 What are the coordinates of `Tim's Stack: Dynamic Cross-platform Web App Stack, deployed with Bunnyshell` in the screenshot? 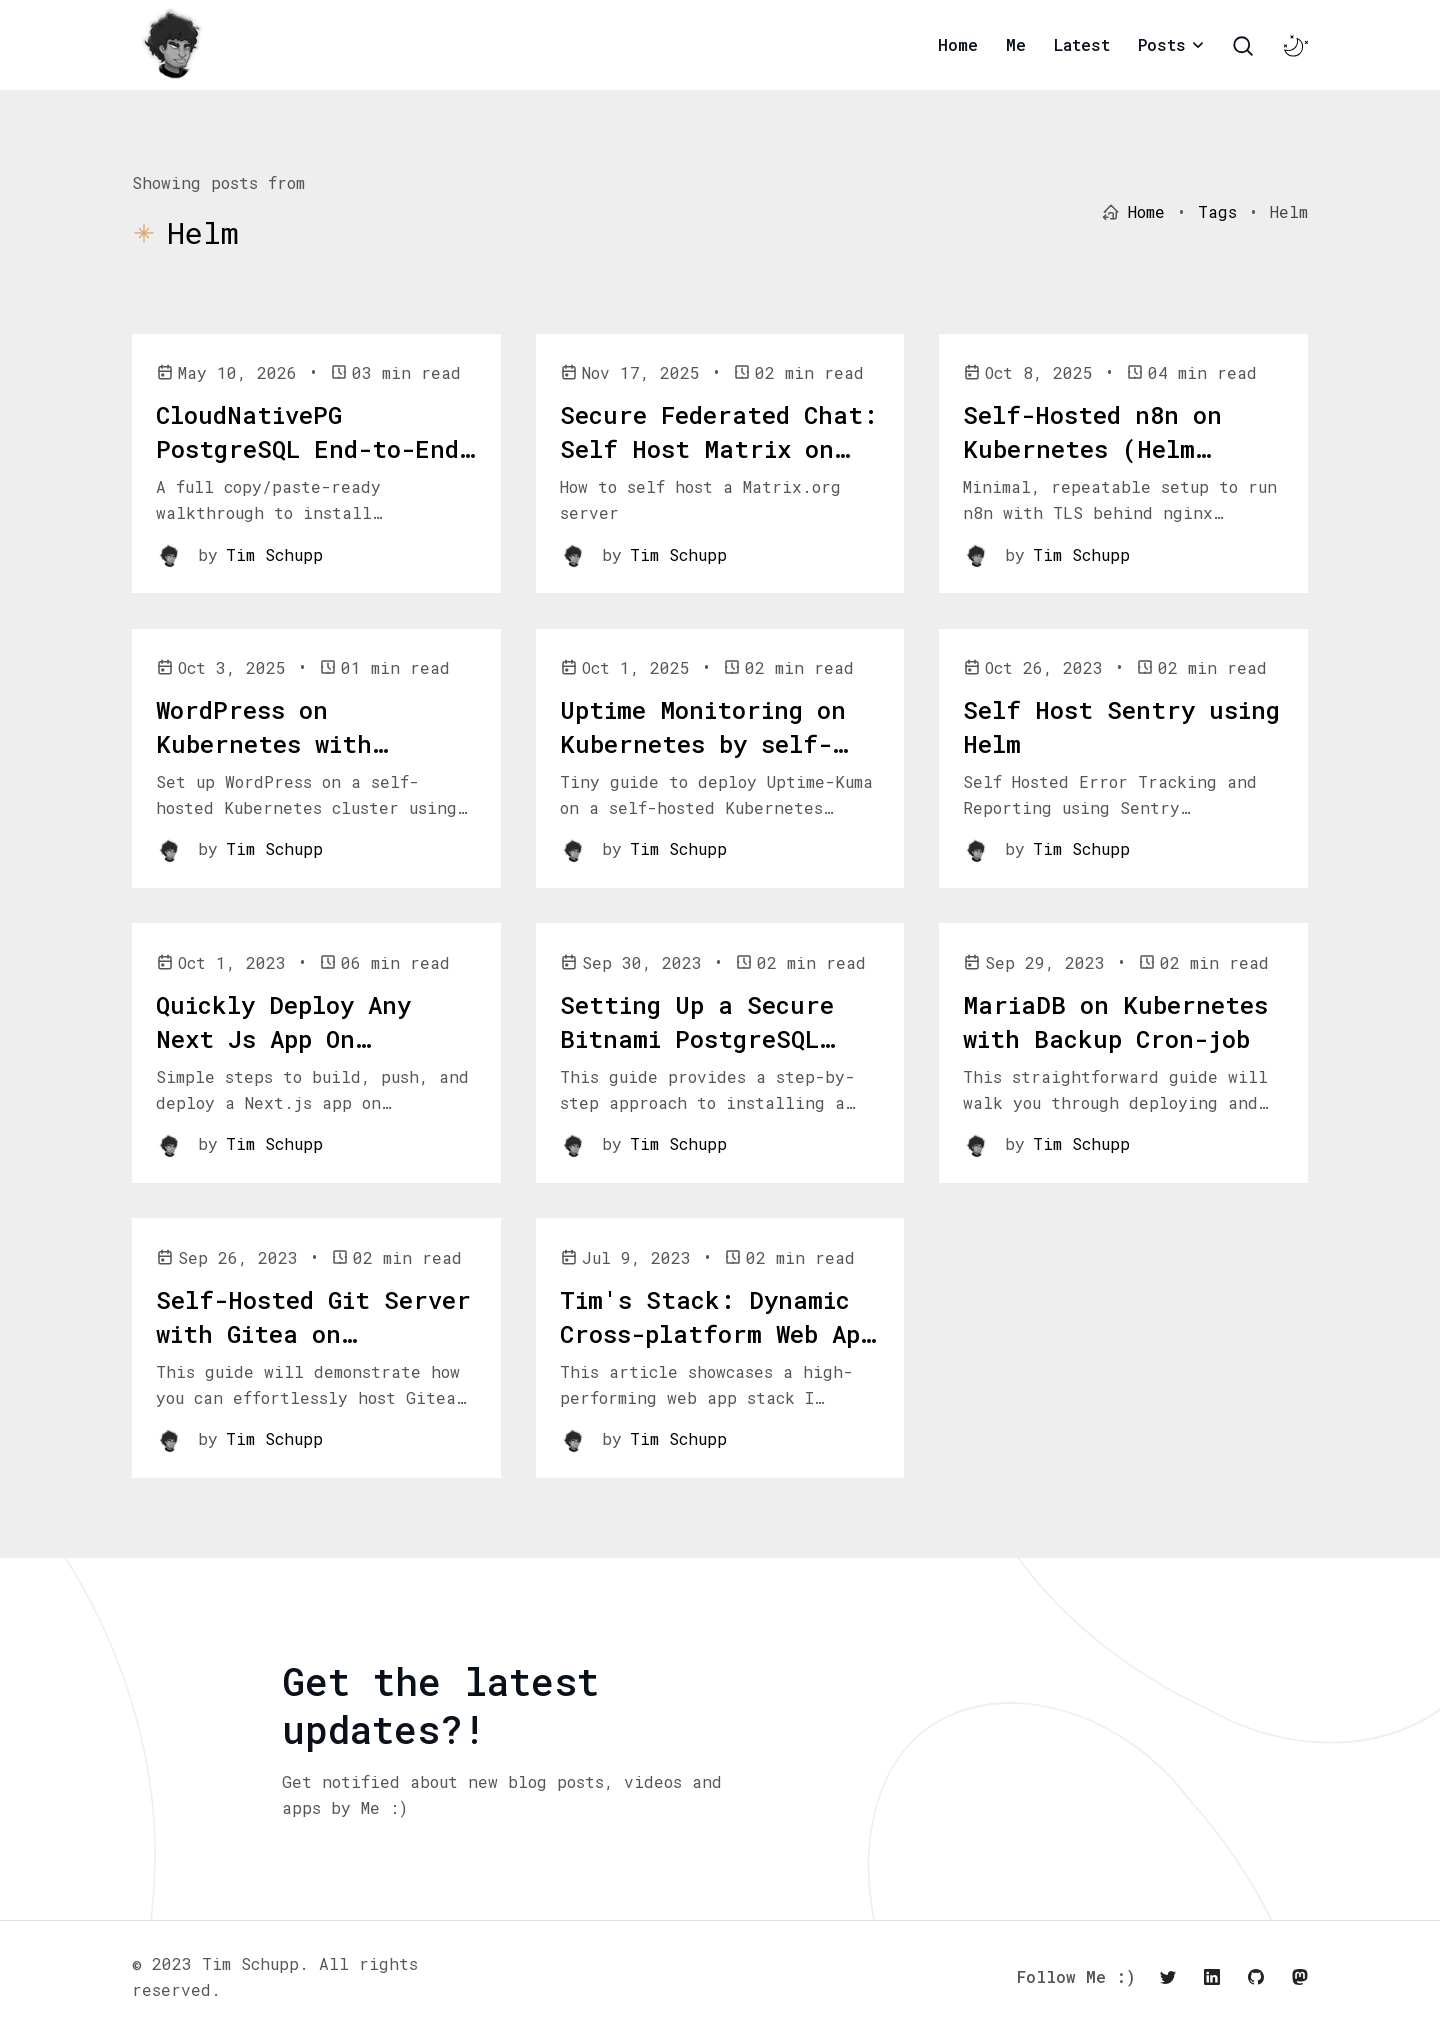 It's located at (717, 1350).